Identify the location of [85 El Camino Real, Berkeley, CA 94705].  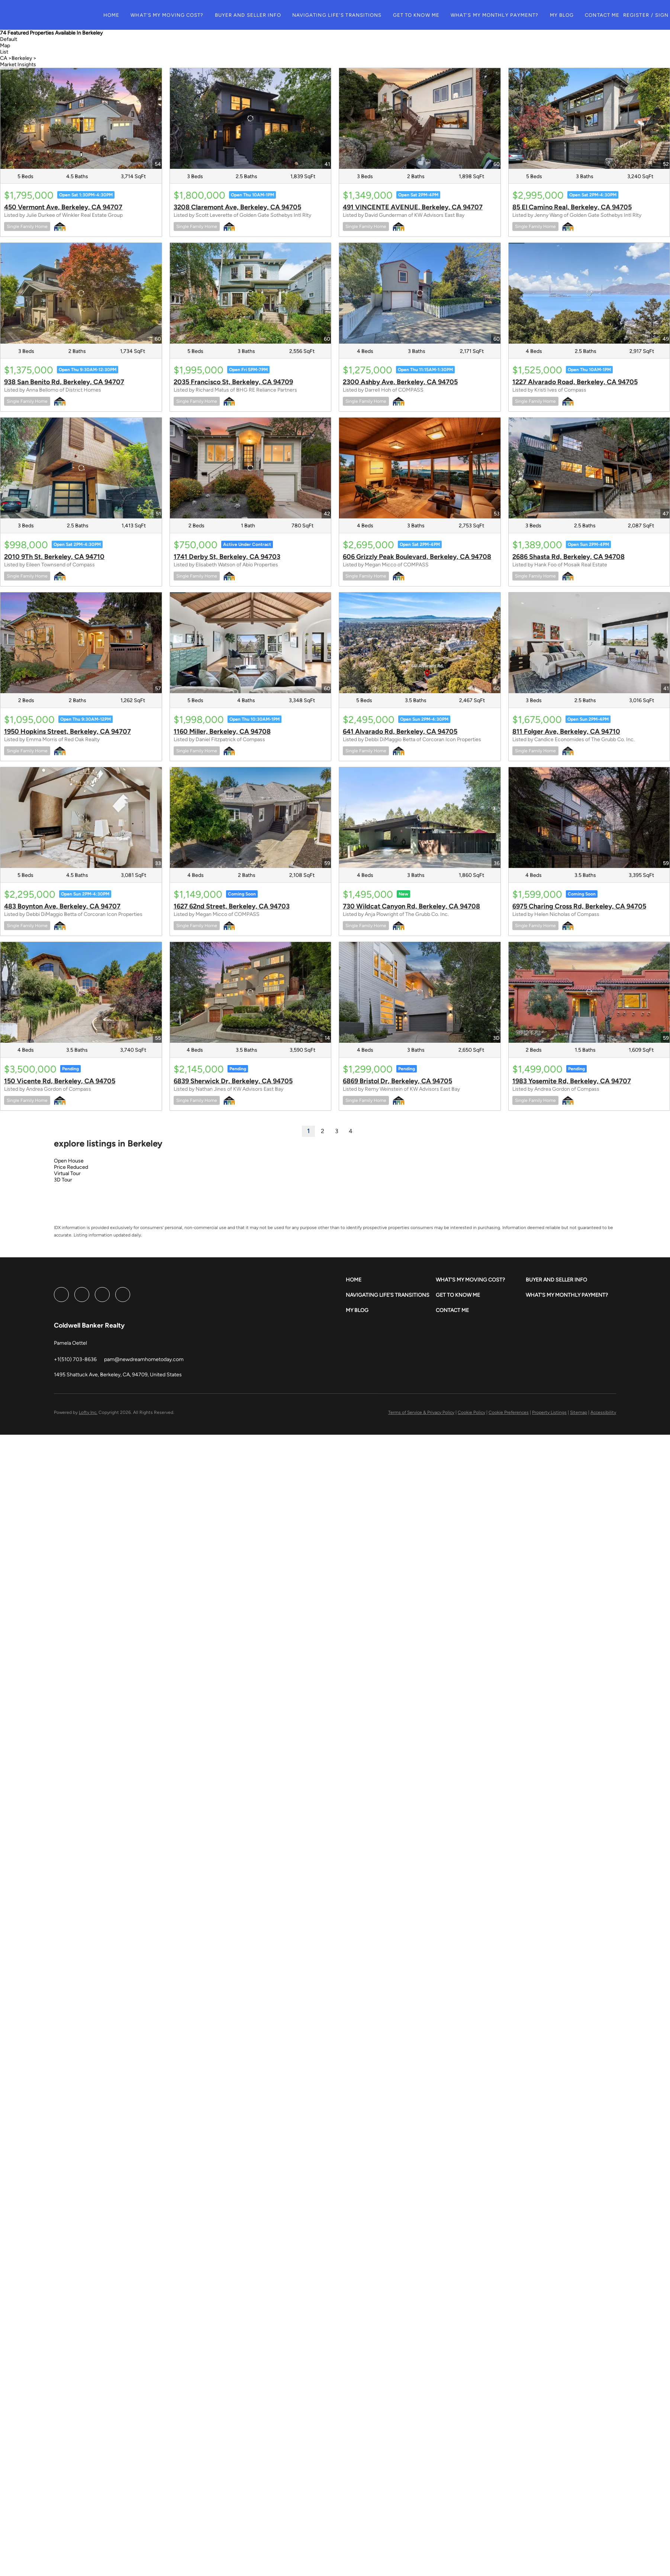
(589, 118).